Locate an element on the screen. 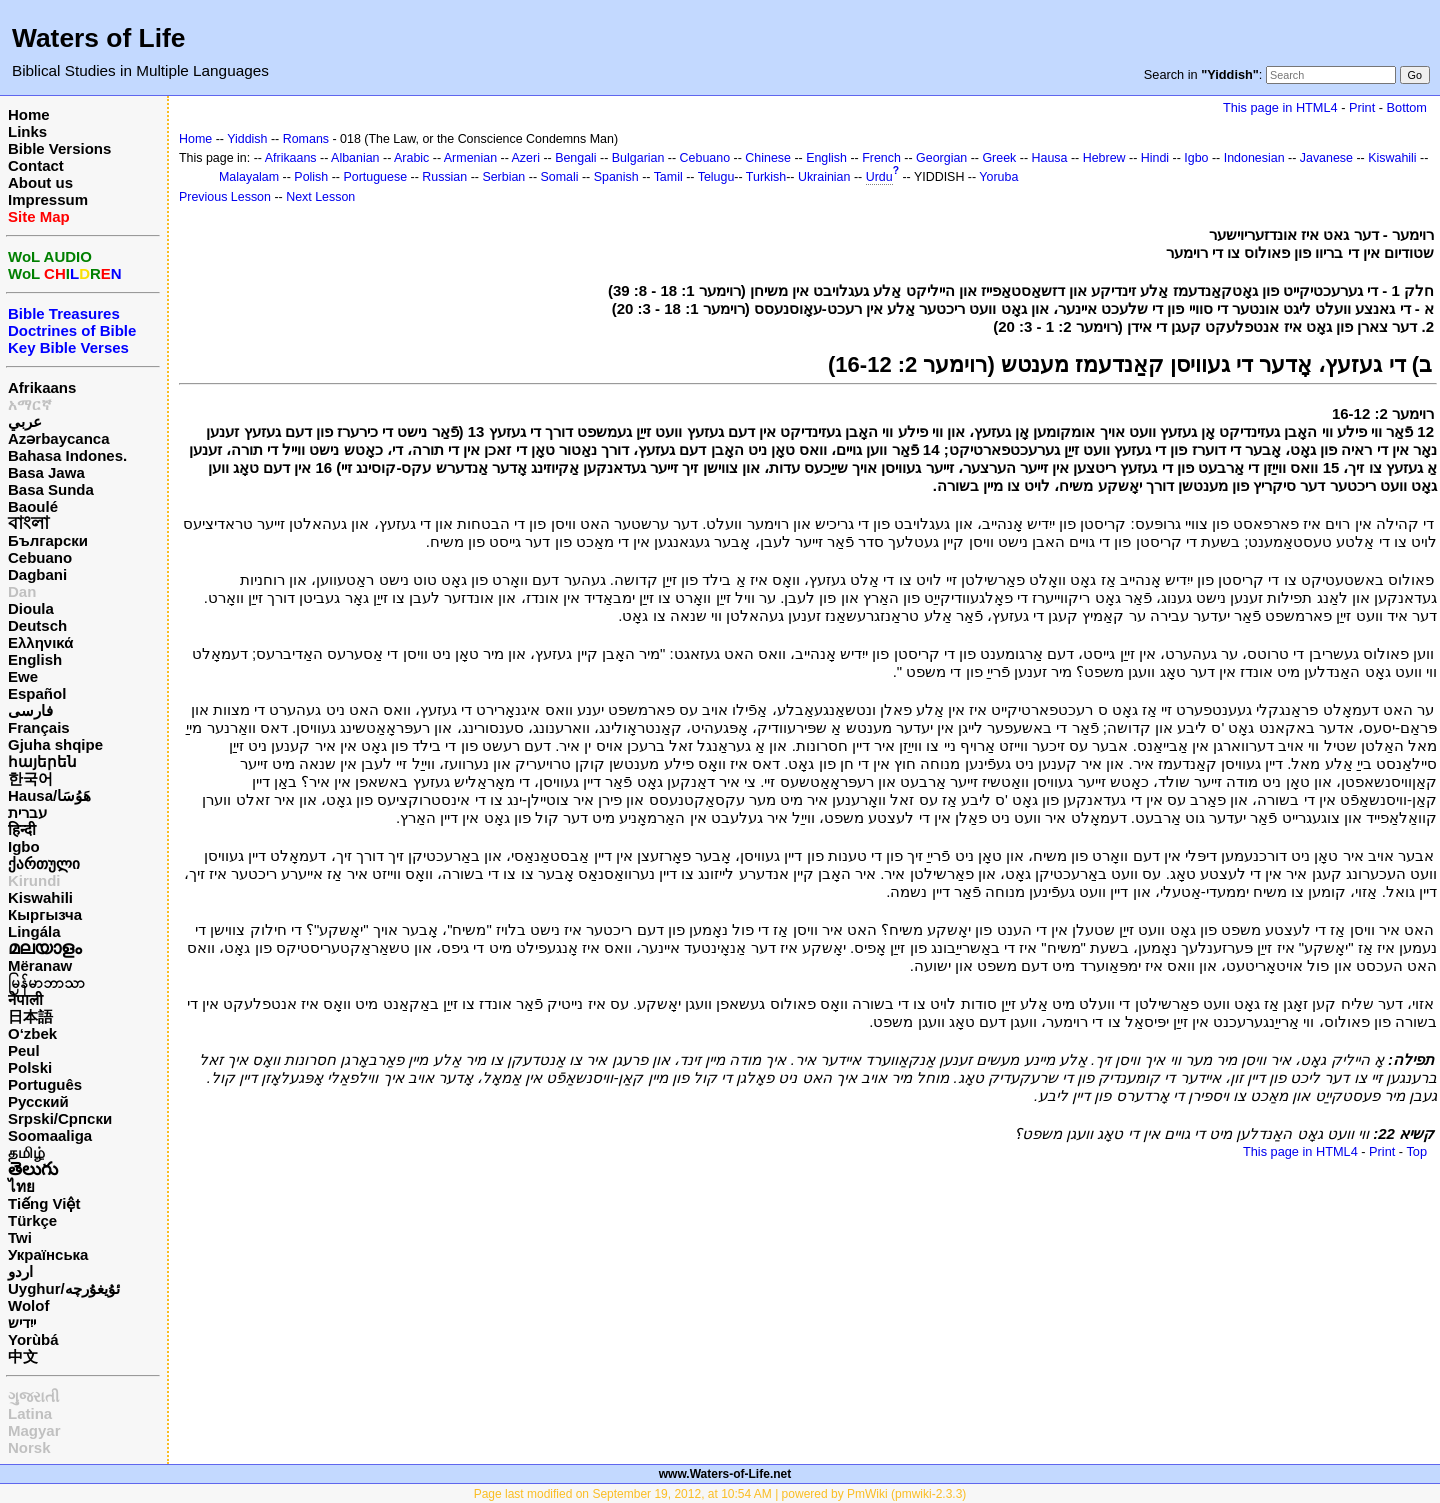 This screenshot has height=1503, width=1440. Mëranaw is located at coordinates (40, 965).